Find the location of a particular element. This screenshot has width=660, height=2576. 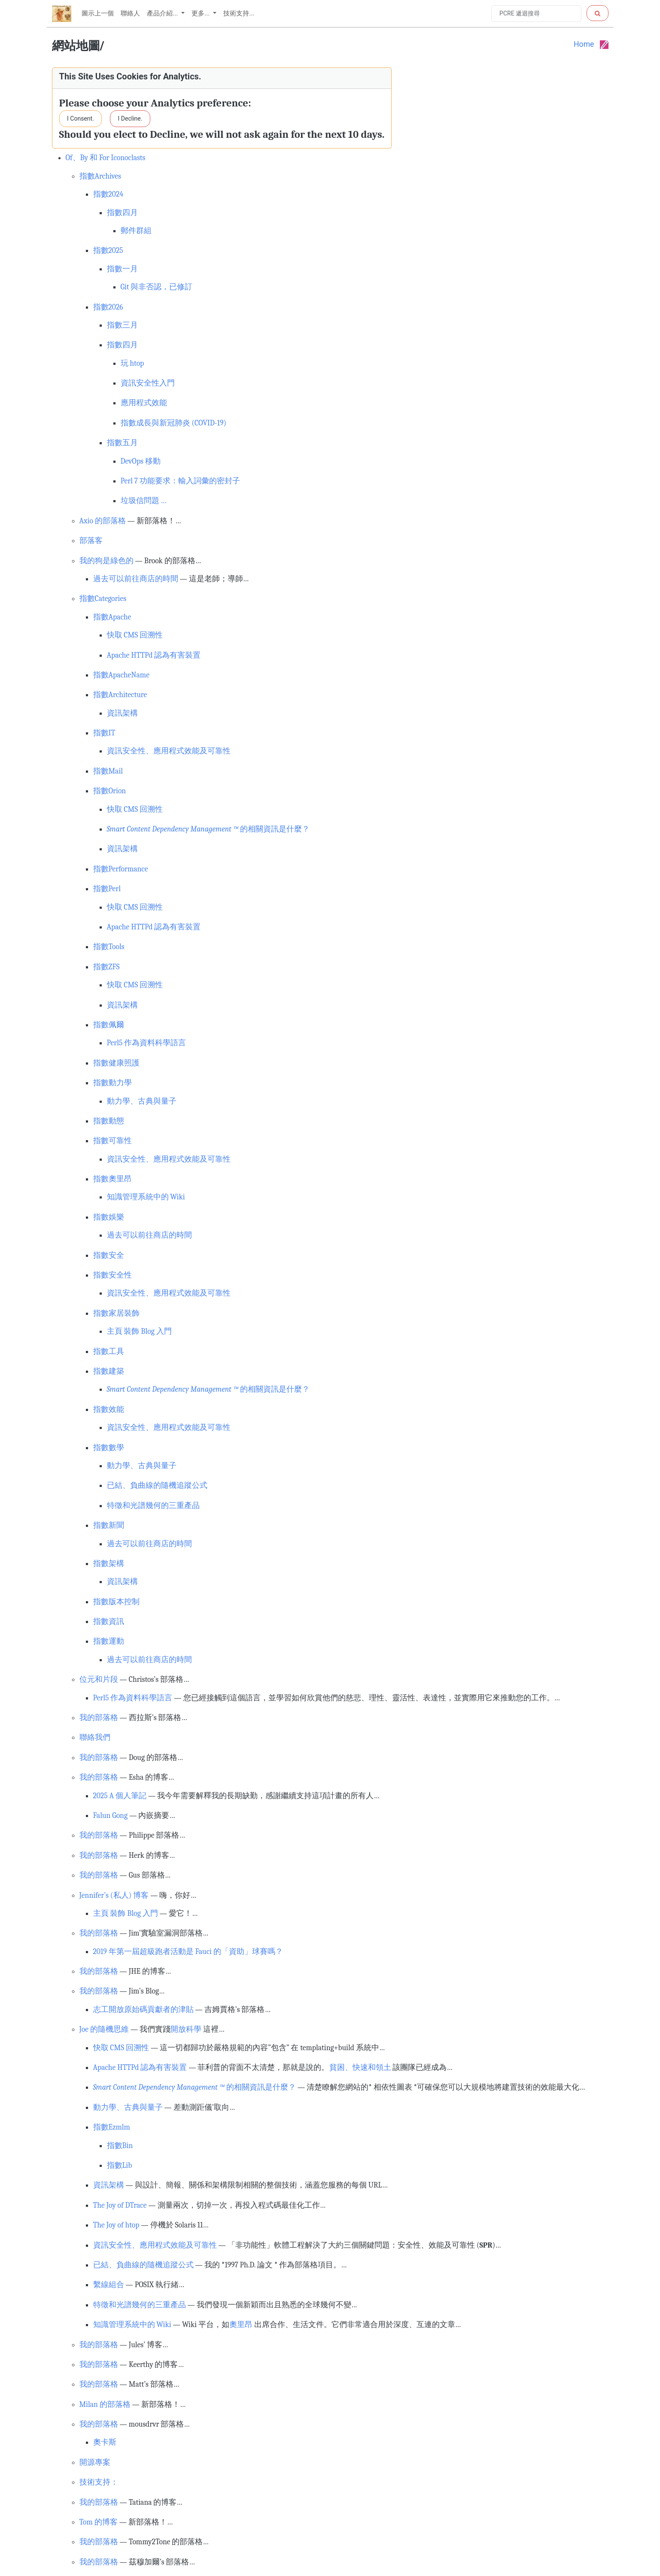

指數Ezmlm is located at coordinates (111, 2127).